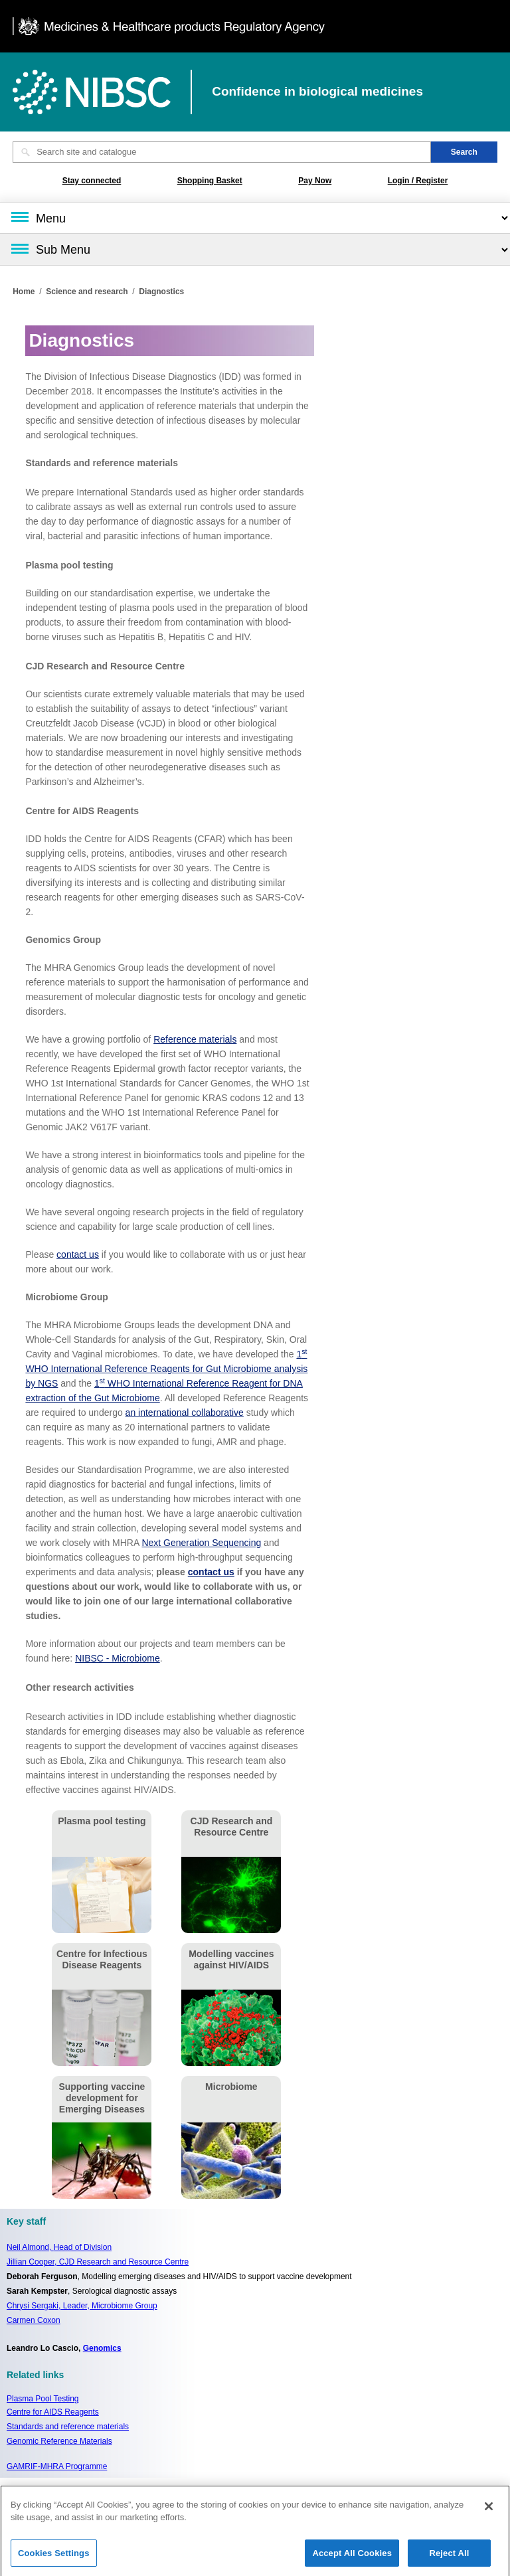  I want to click on Accept All Cookies, so click(352, 2558).